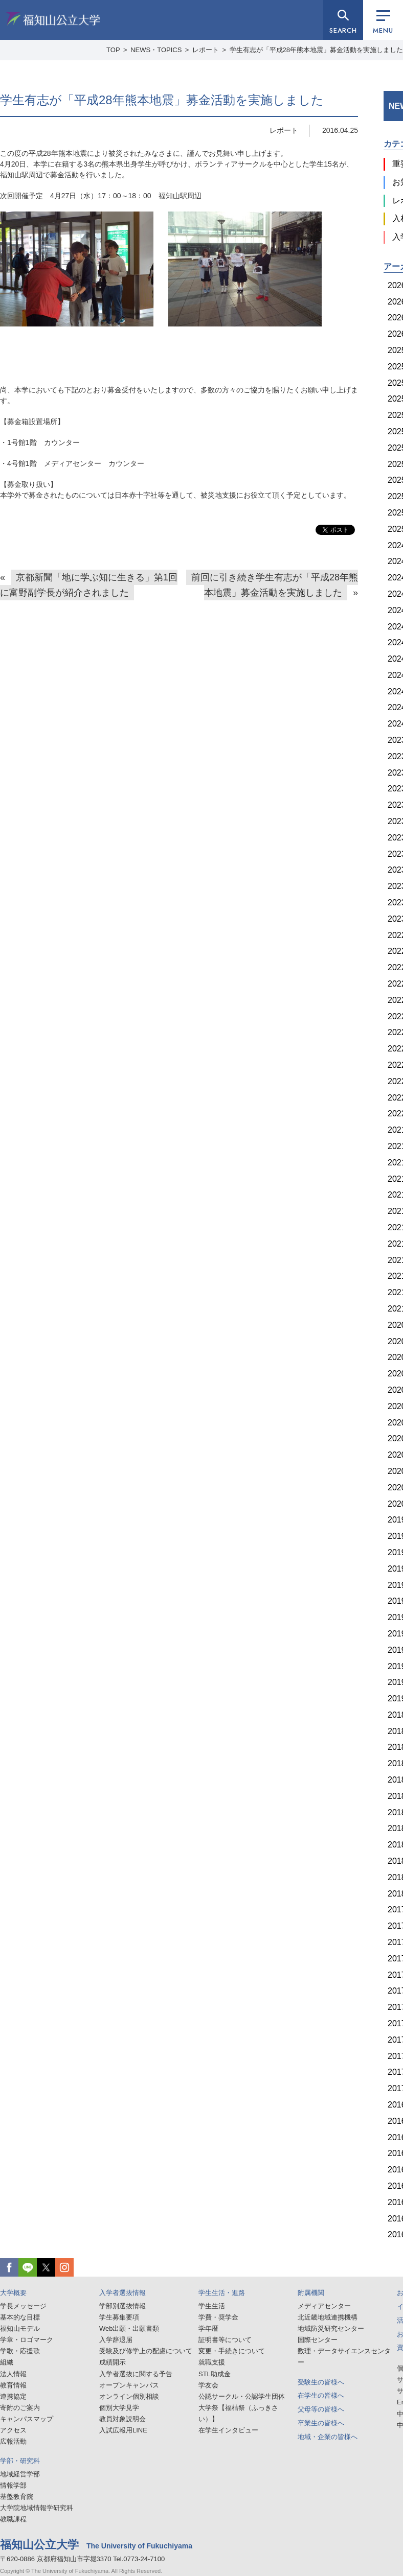 The width and height of the screenshot is (403, 2576). What do you see at coordinates (129, 2396) in the screenshot?
I see `オンライン個別相談` at bounding box center [129, 2396].